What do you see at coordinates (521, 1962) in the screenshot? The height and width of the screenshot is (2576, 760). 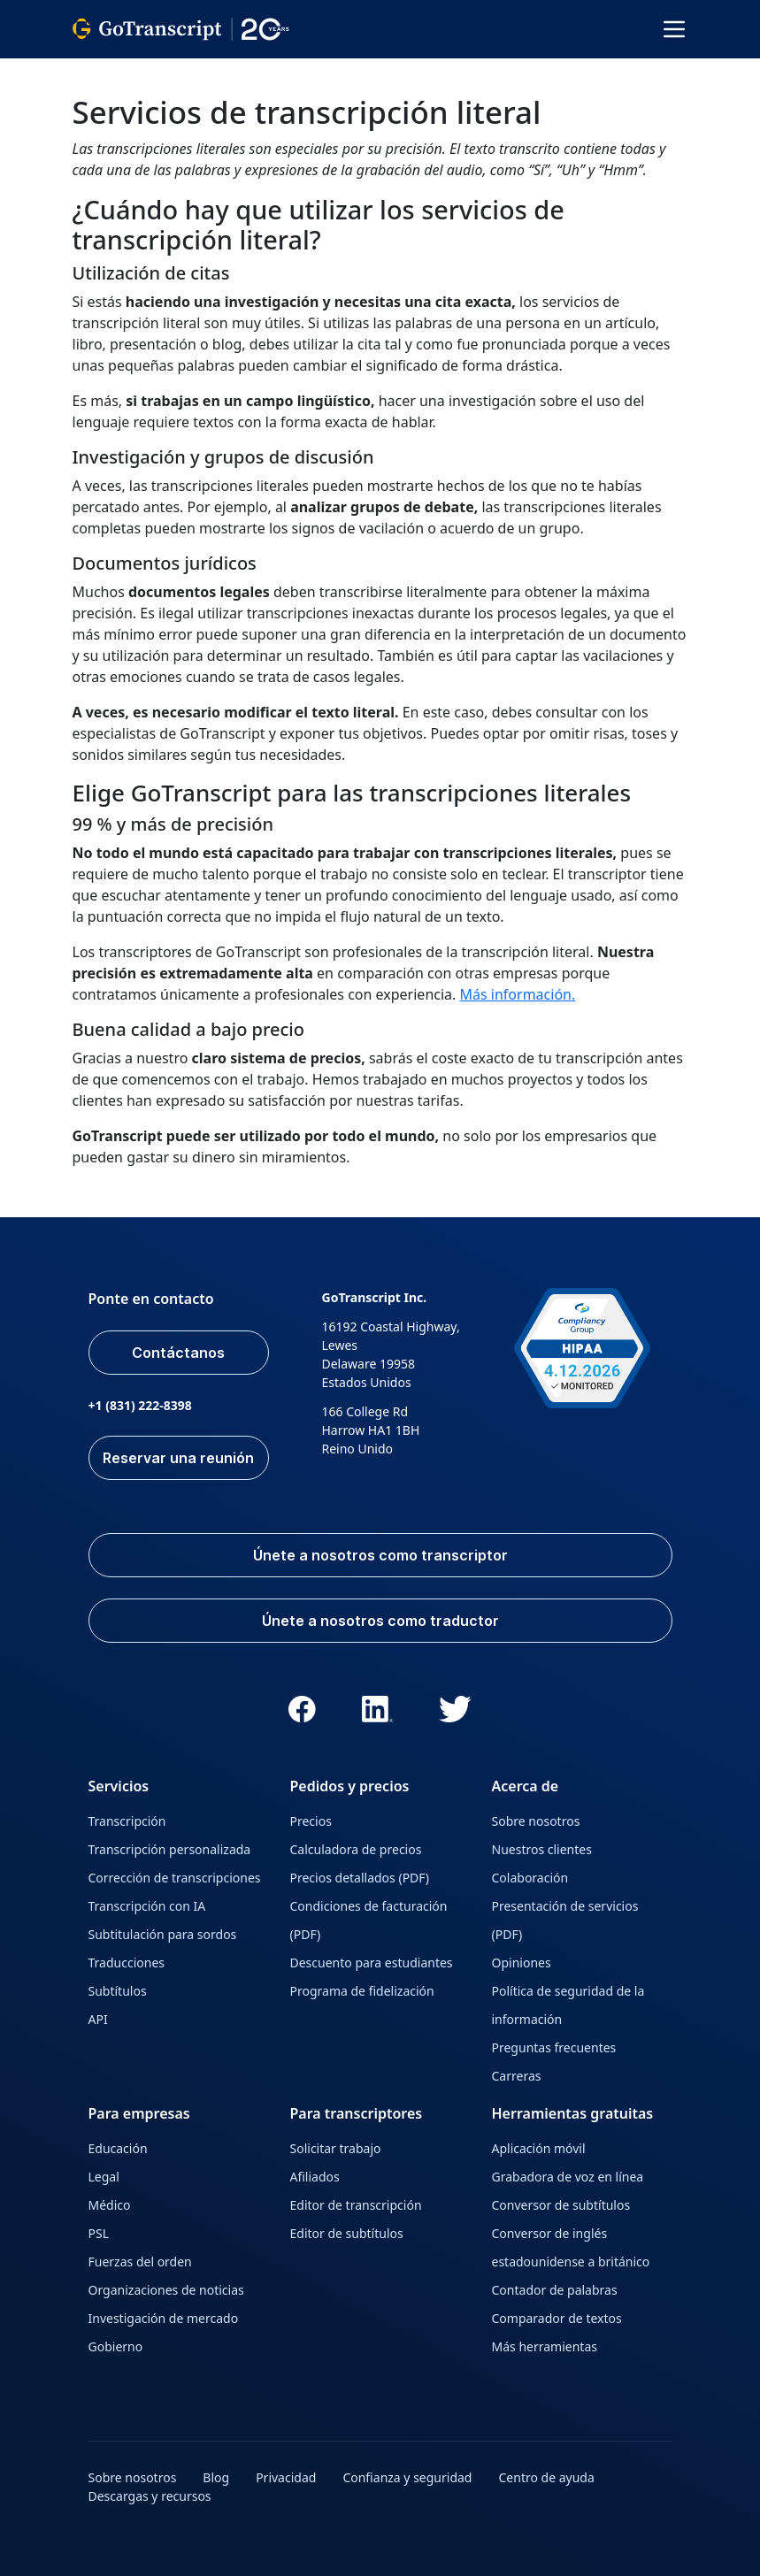 I see `Opiniones` at bounding box center [521, 1962].